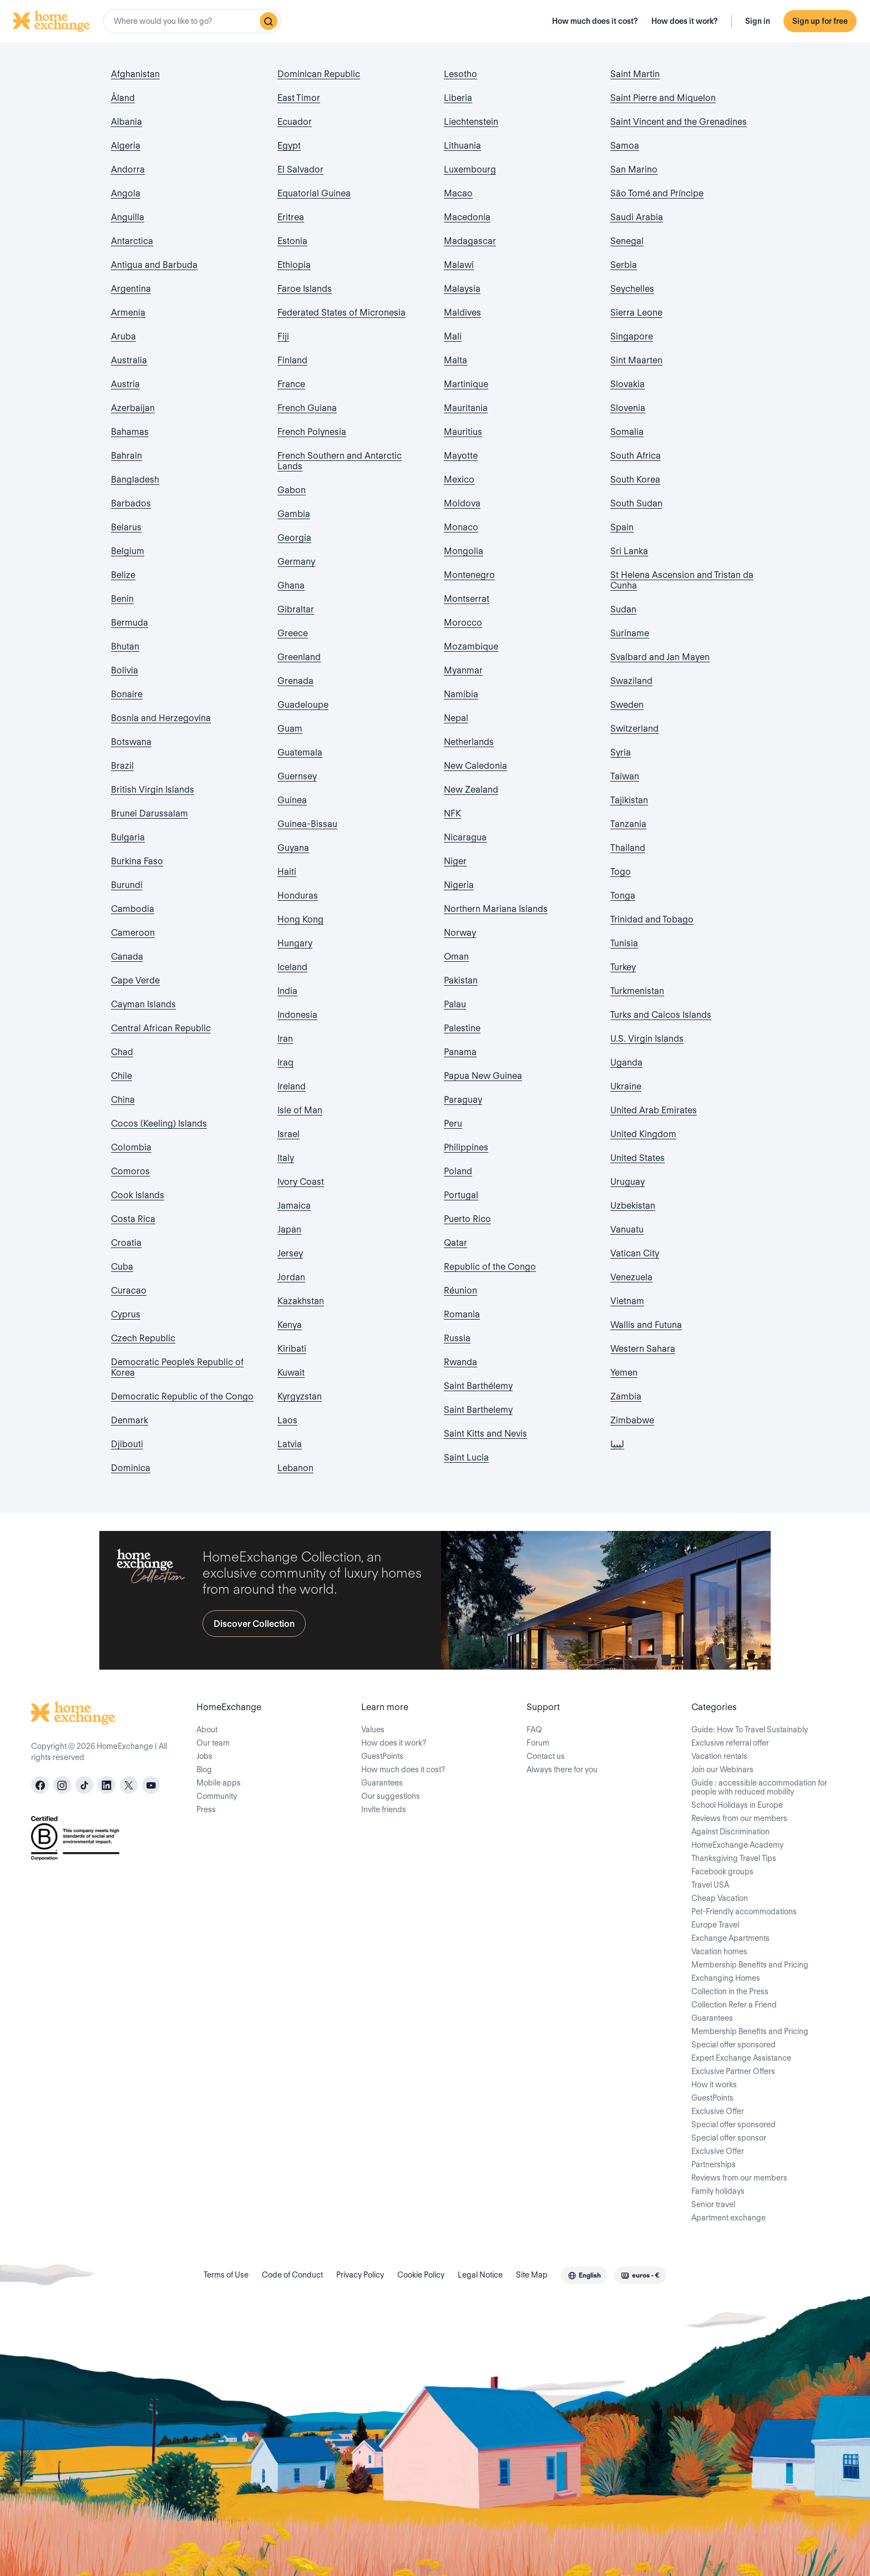 This screenshot has height=2576, width=870. What do you see at coordinates (161, 1028) in the screenshot?
I see `Central African Republic` at bounding box center [161, 1028].